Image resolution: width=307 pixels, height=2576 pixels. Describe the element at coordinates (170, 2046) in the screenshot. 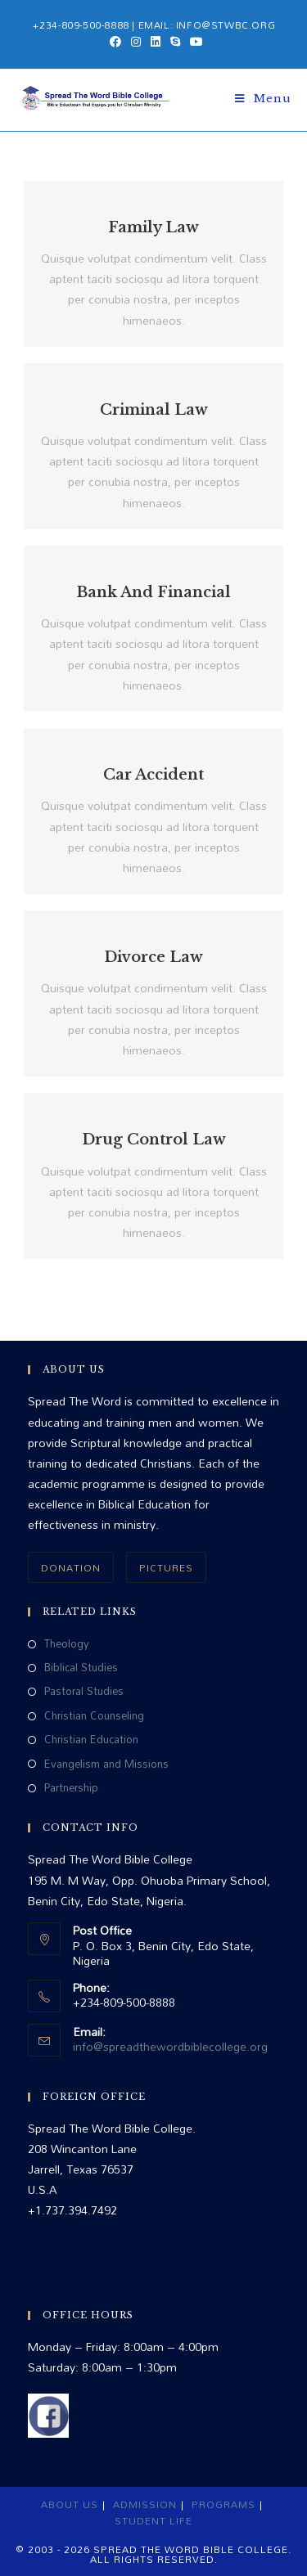

I see `info@spreadthewordbiblecollege.org` at that location.